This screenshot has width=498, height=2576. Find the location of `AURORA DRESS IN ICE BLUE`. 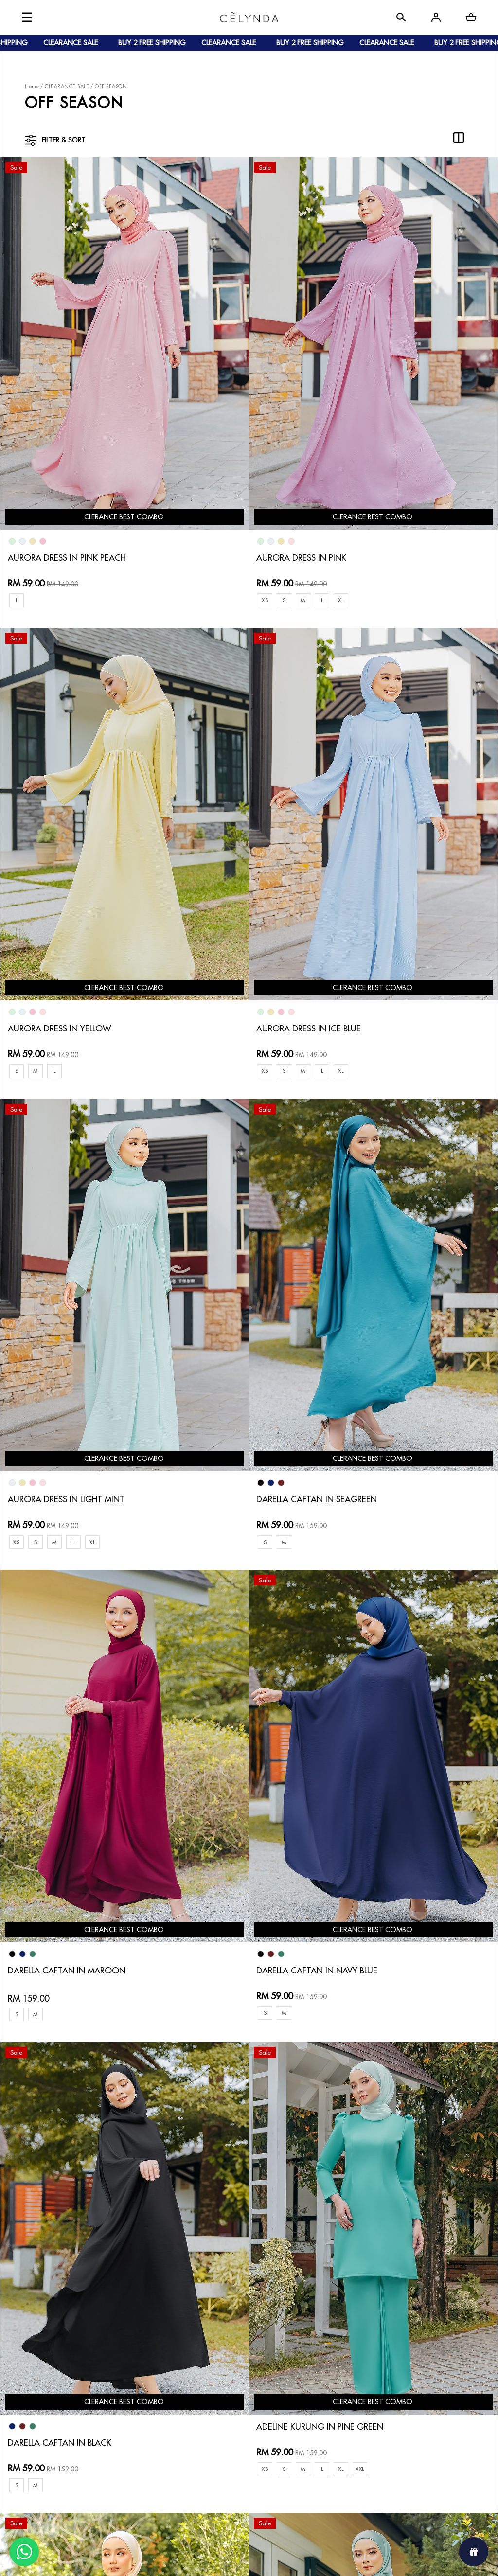

AURORA DRESS IN ICE BLUE is located at coordinates (63, 782).